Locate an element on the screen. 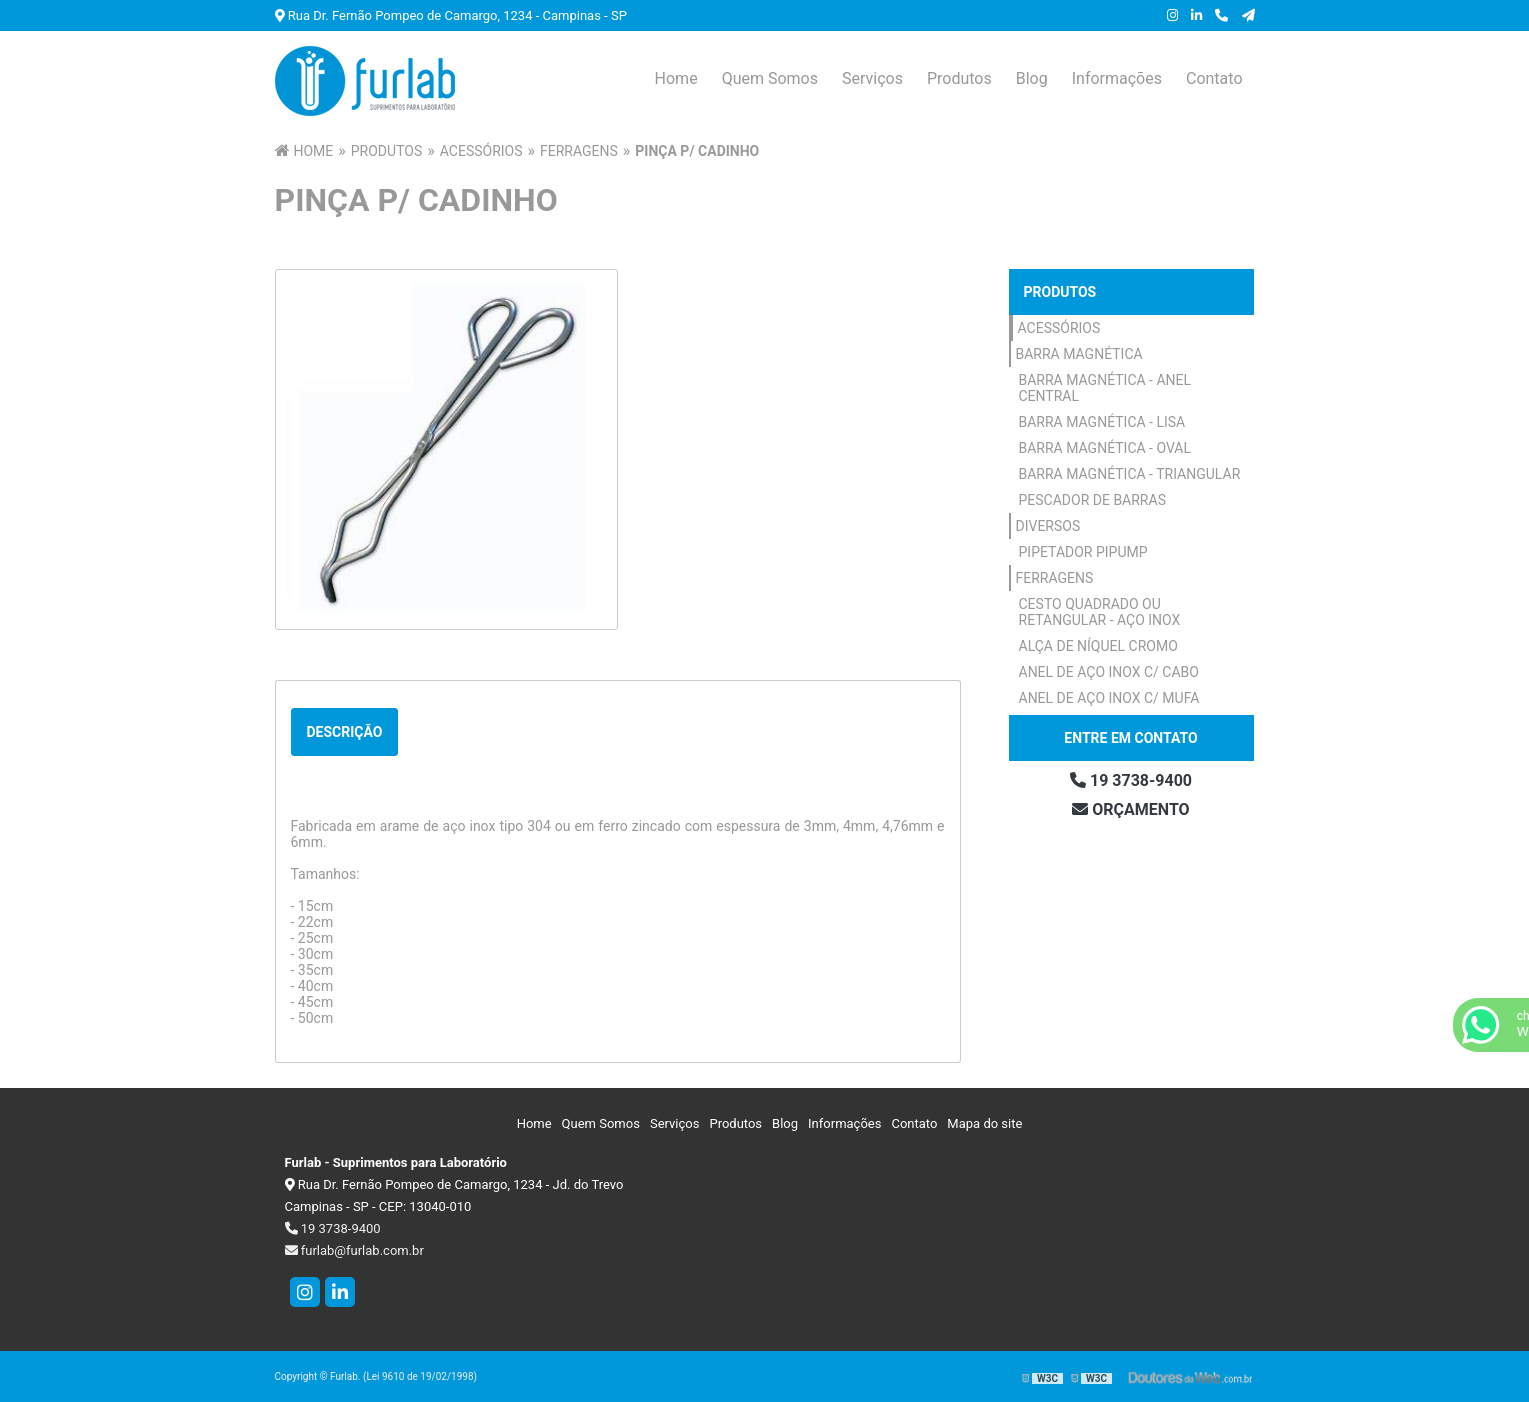 Image resolution: width=1529 pixels, height=1402 pixels. Home is located at coordinates (676, 78).